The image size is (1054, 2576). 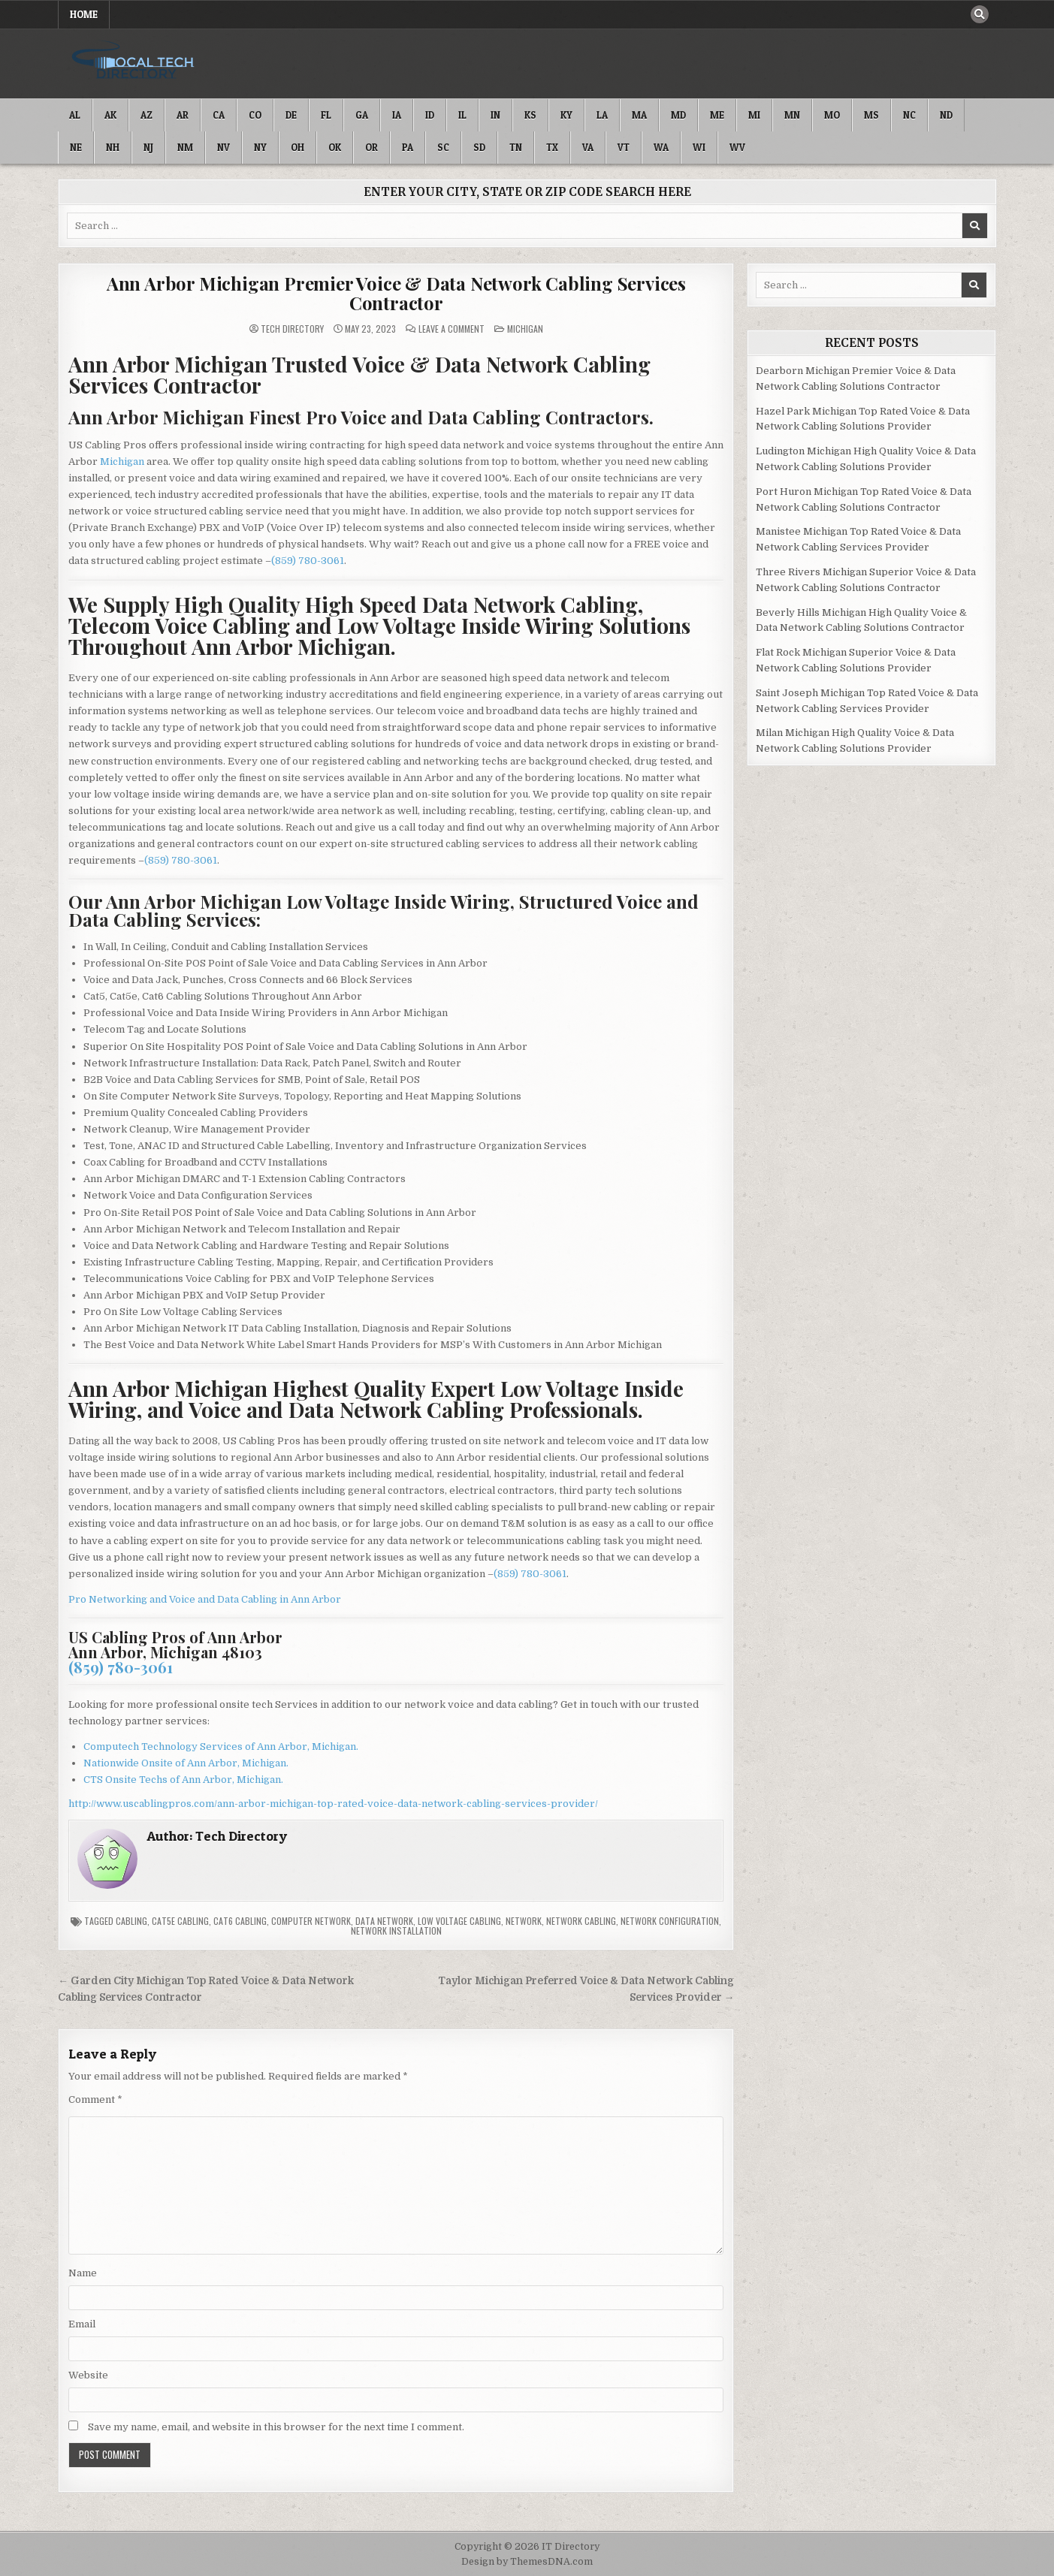 What do you see at coordinates (670, 1920) in the screenshot?
I see `Network Configuration` at bounding box center [670, 1920].